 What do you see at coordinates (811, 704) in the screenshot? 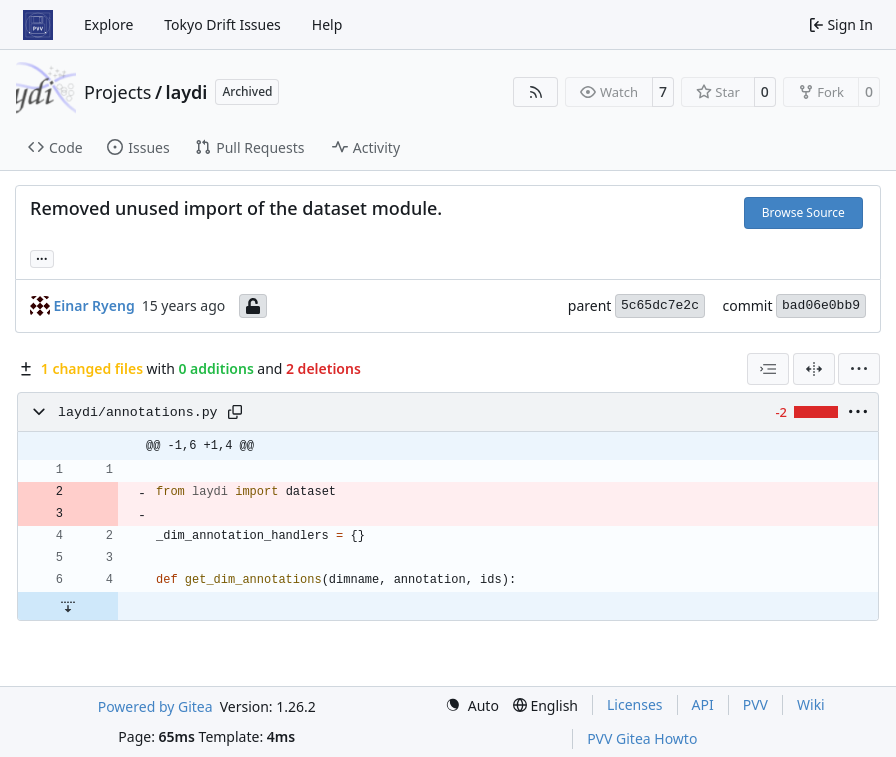
I see `Wiki` at bounding box center [811, 704].